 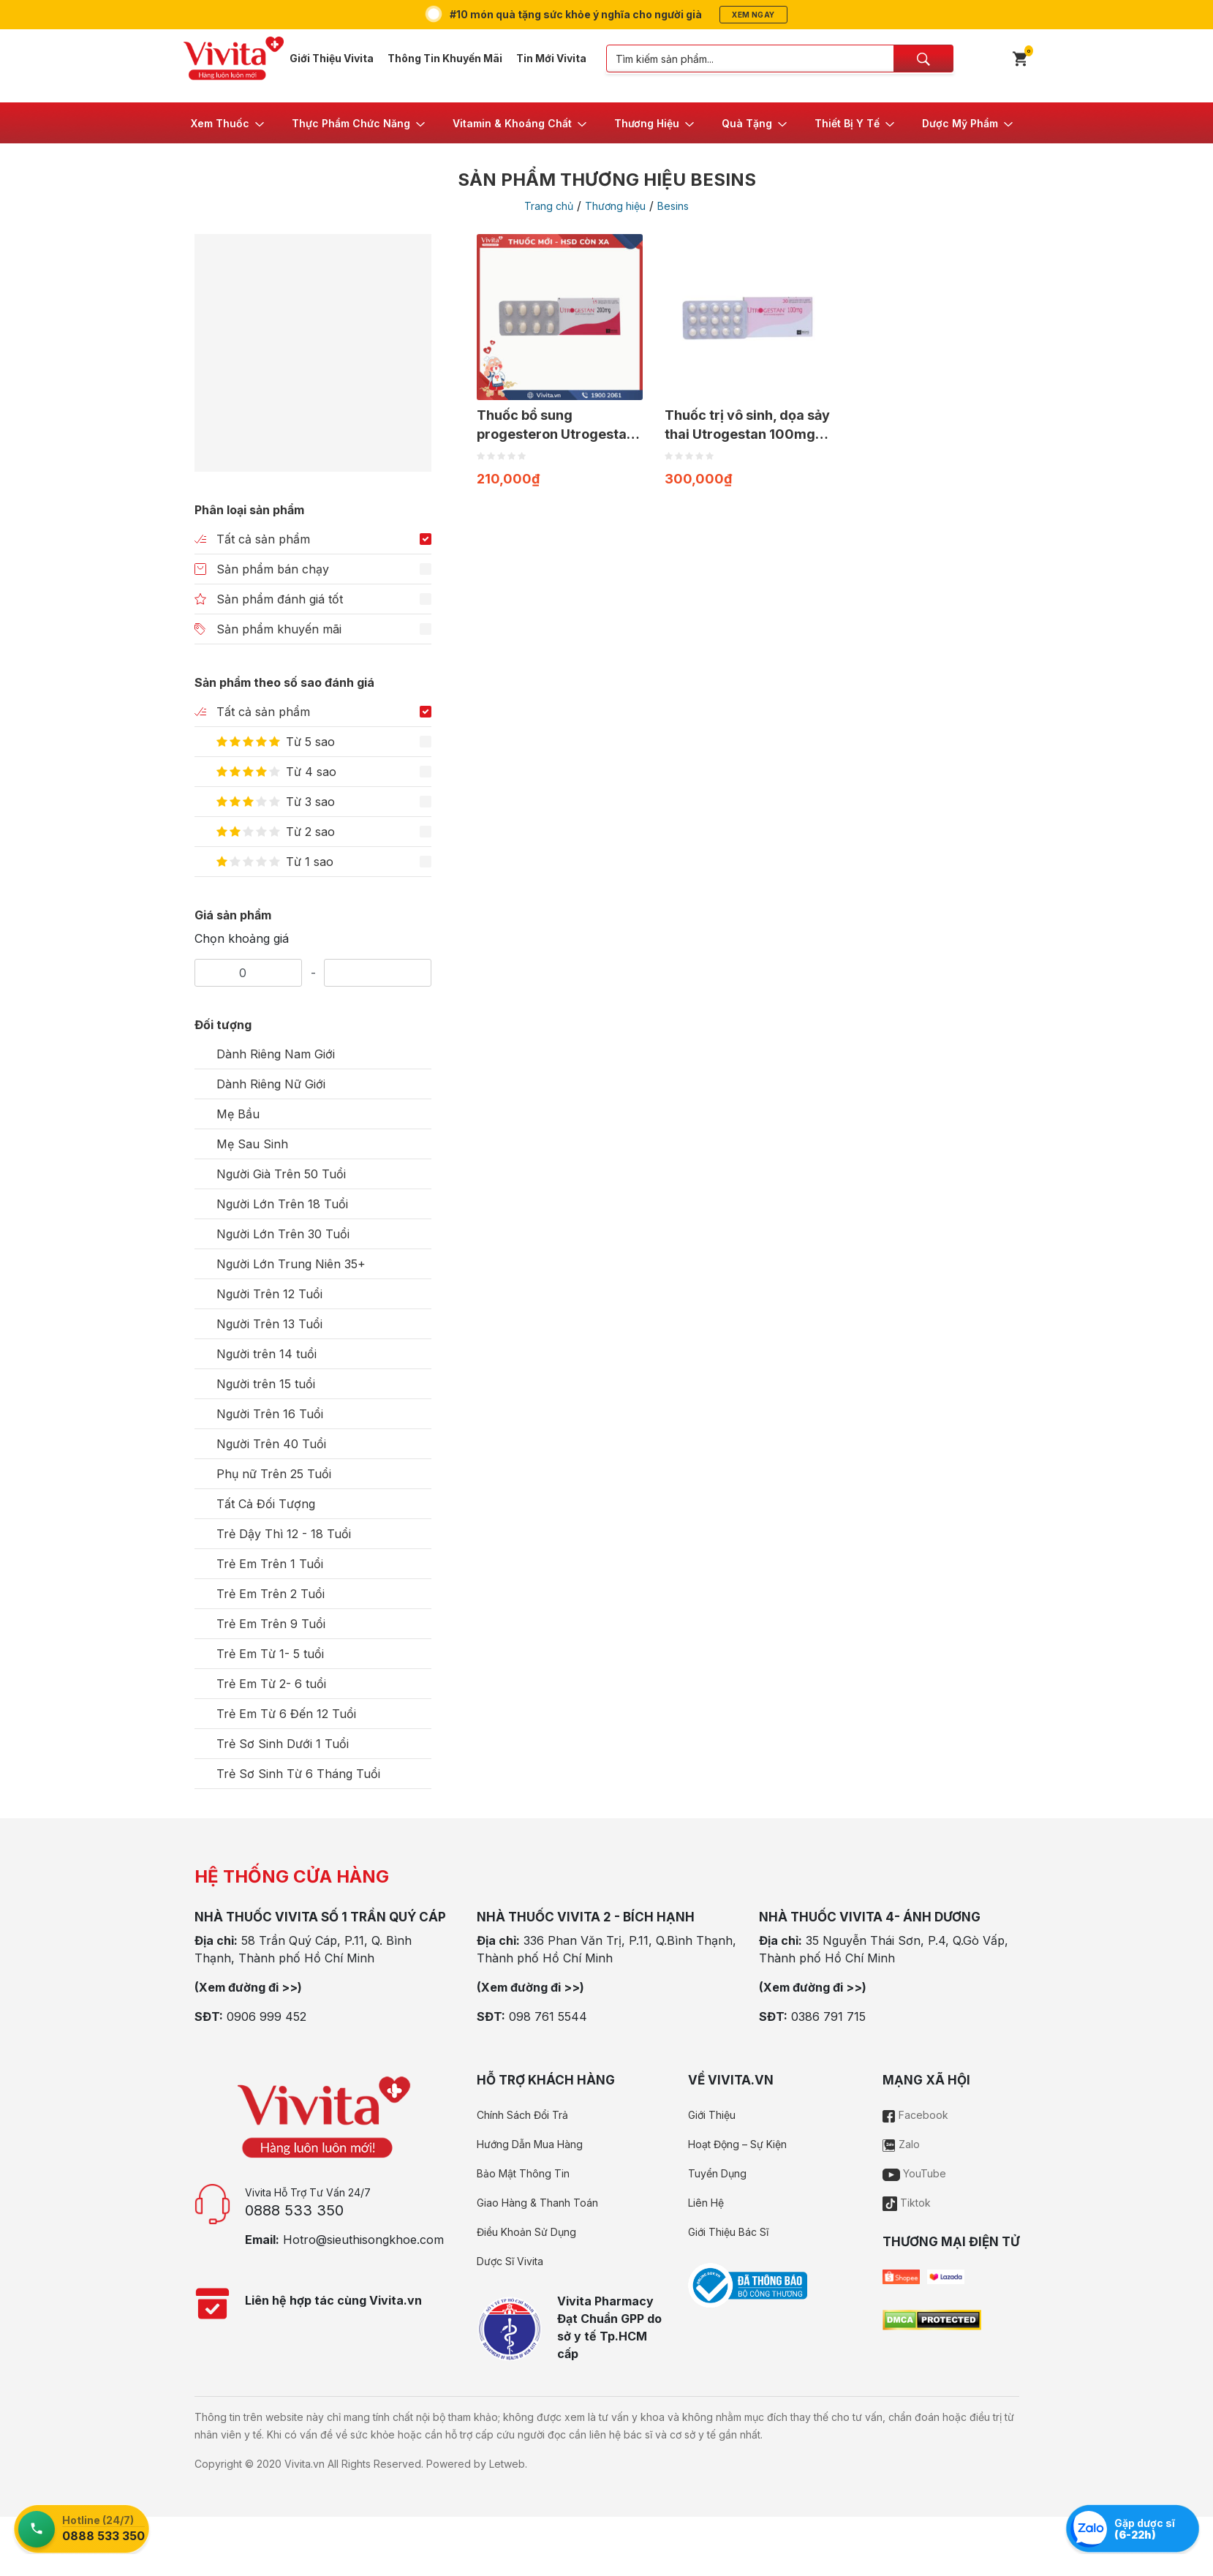 I want to click on Dành Riêng Nữ Giới, so click(x=270, y=1084).